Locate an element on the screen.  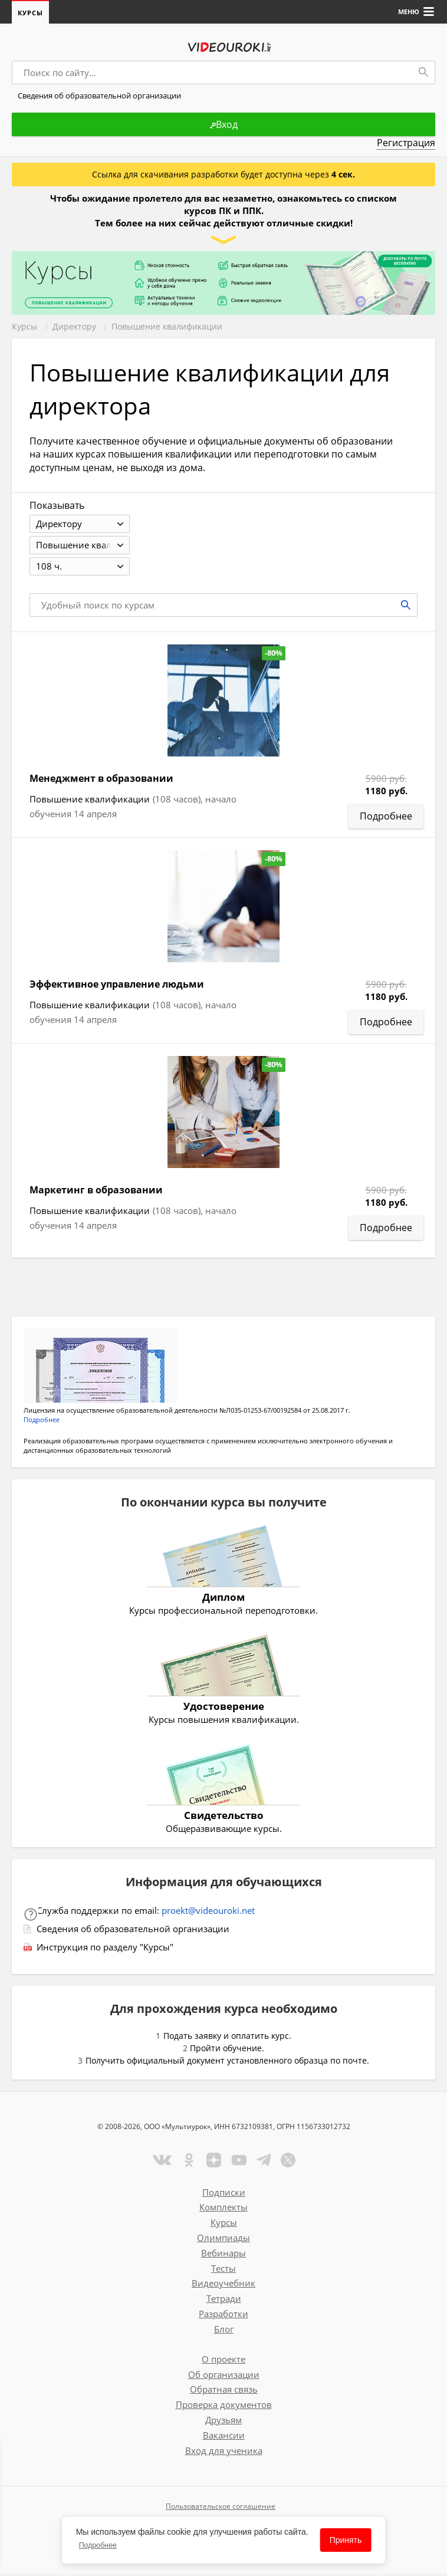
Подробнее is located at coordinates (98, 2545).